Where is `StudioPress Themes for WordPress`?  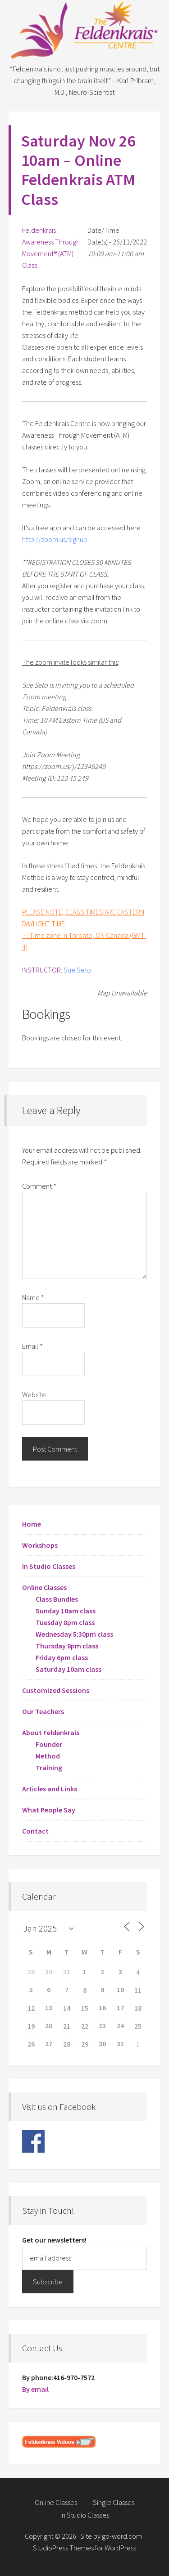 StudioPress Themes for WordPress is located at coordinates (84, 2547).